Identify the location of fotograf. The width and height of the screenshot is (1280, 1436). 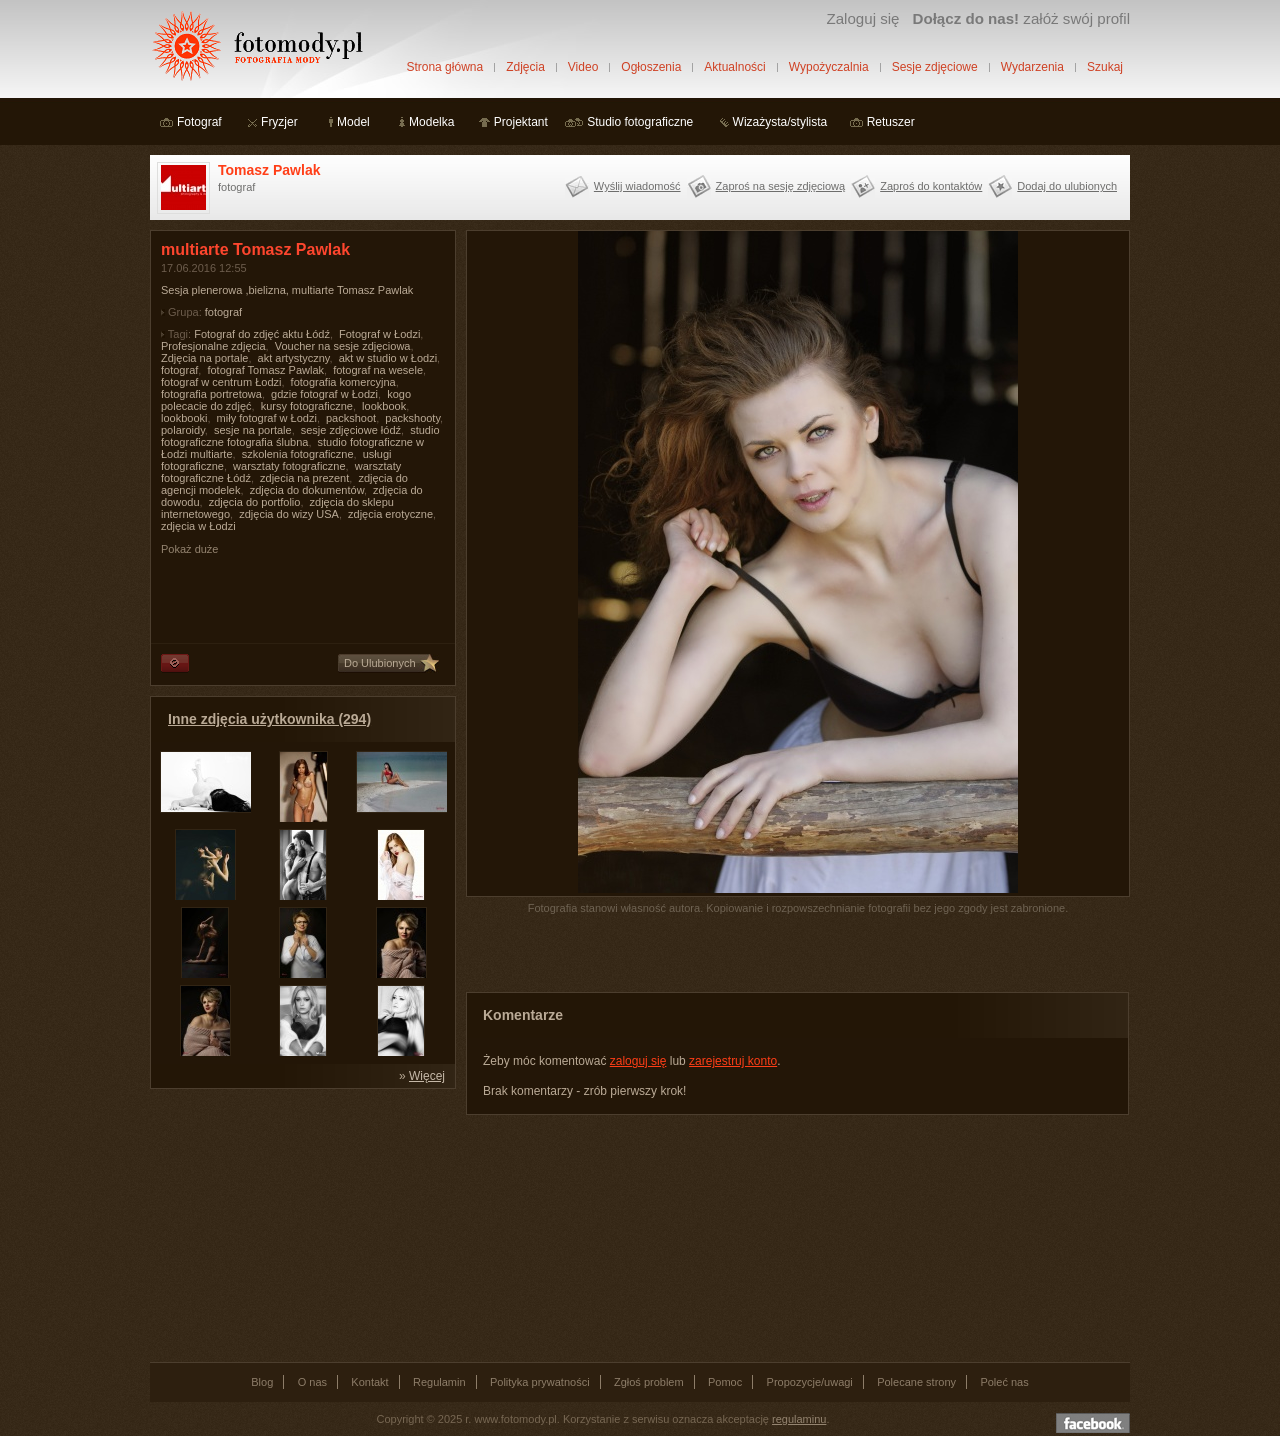
(223, 312).